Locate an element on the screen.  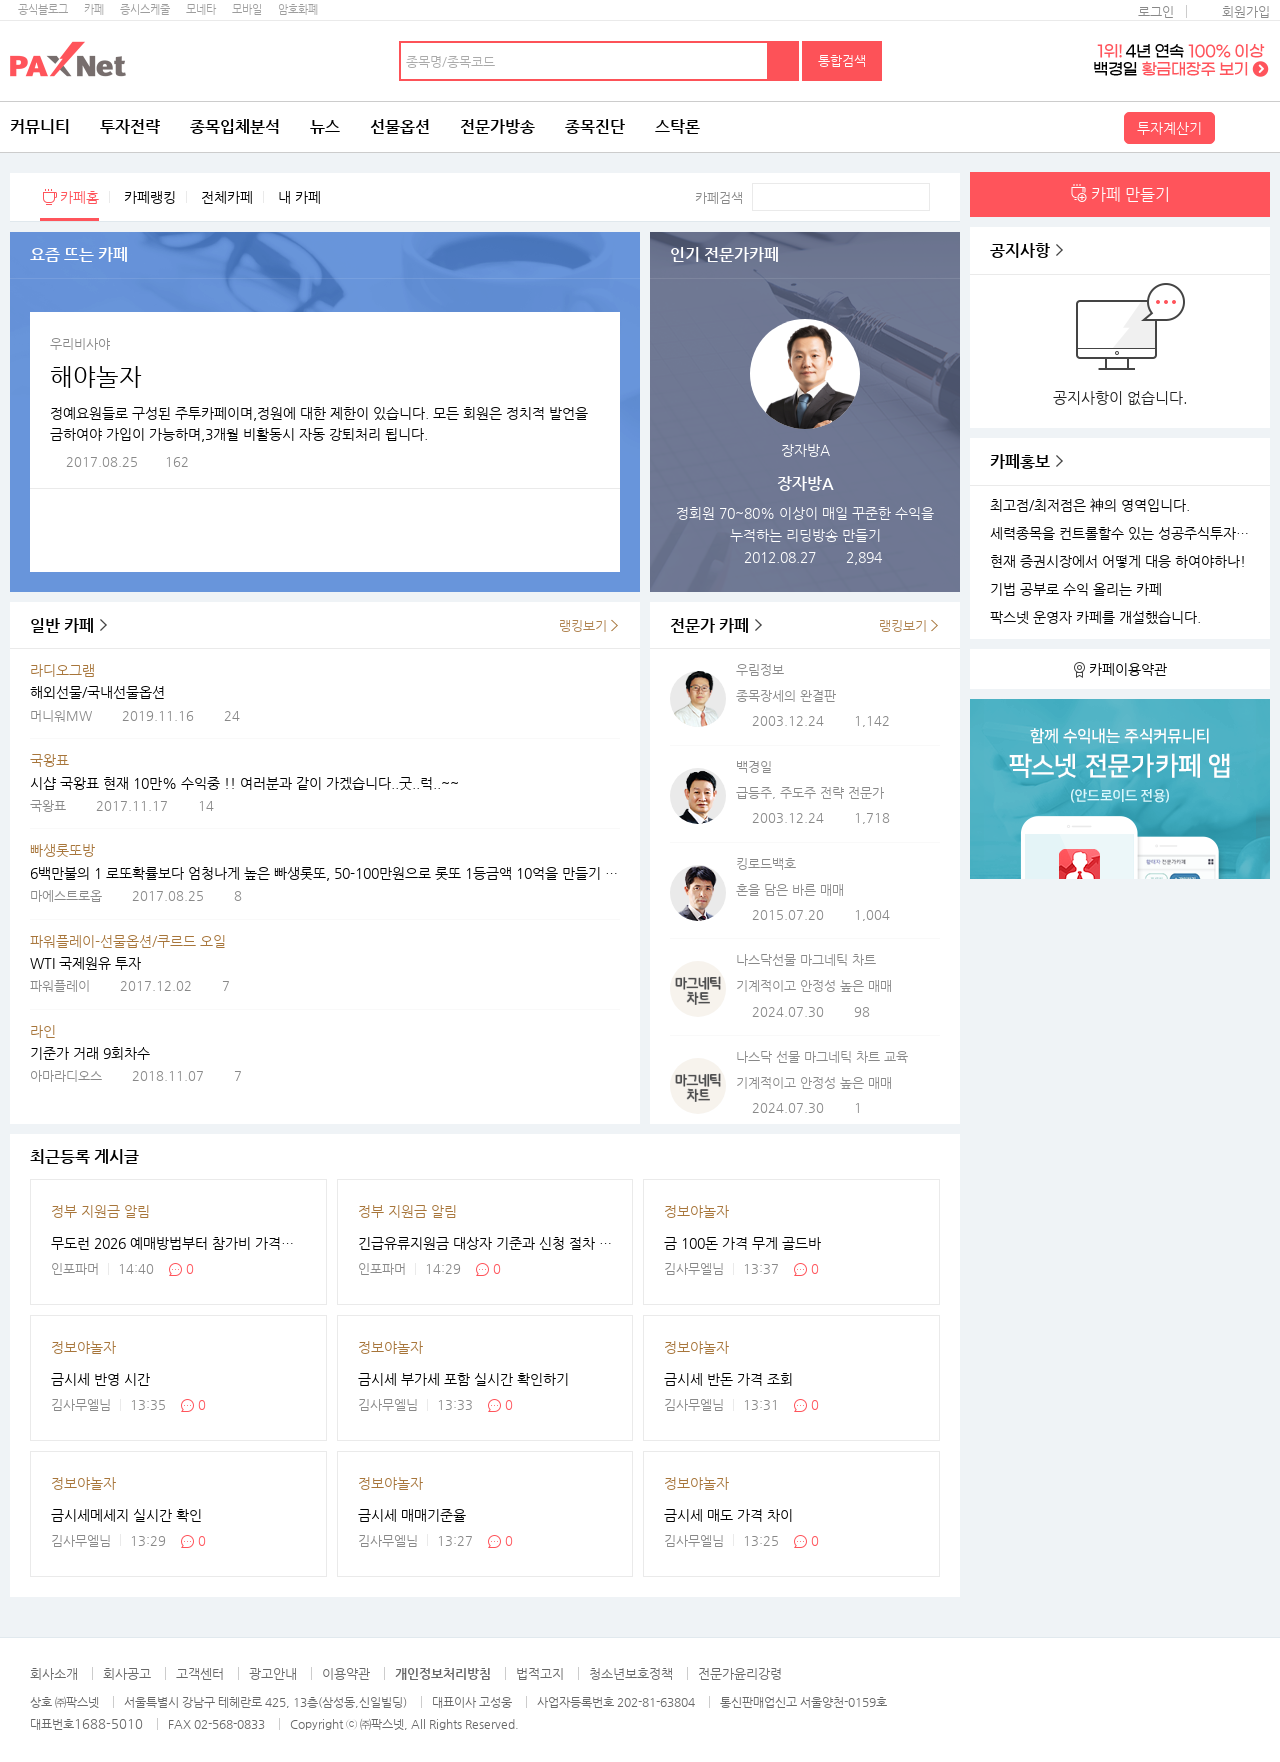
WTI 국제원유 투자 is located at coordinates (85, 963).